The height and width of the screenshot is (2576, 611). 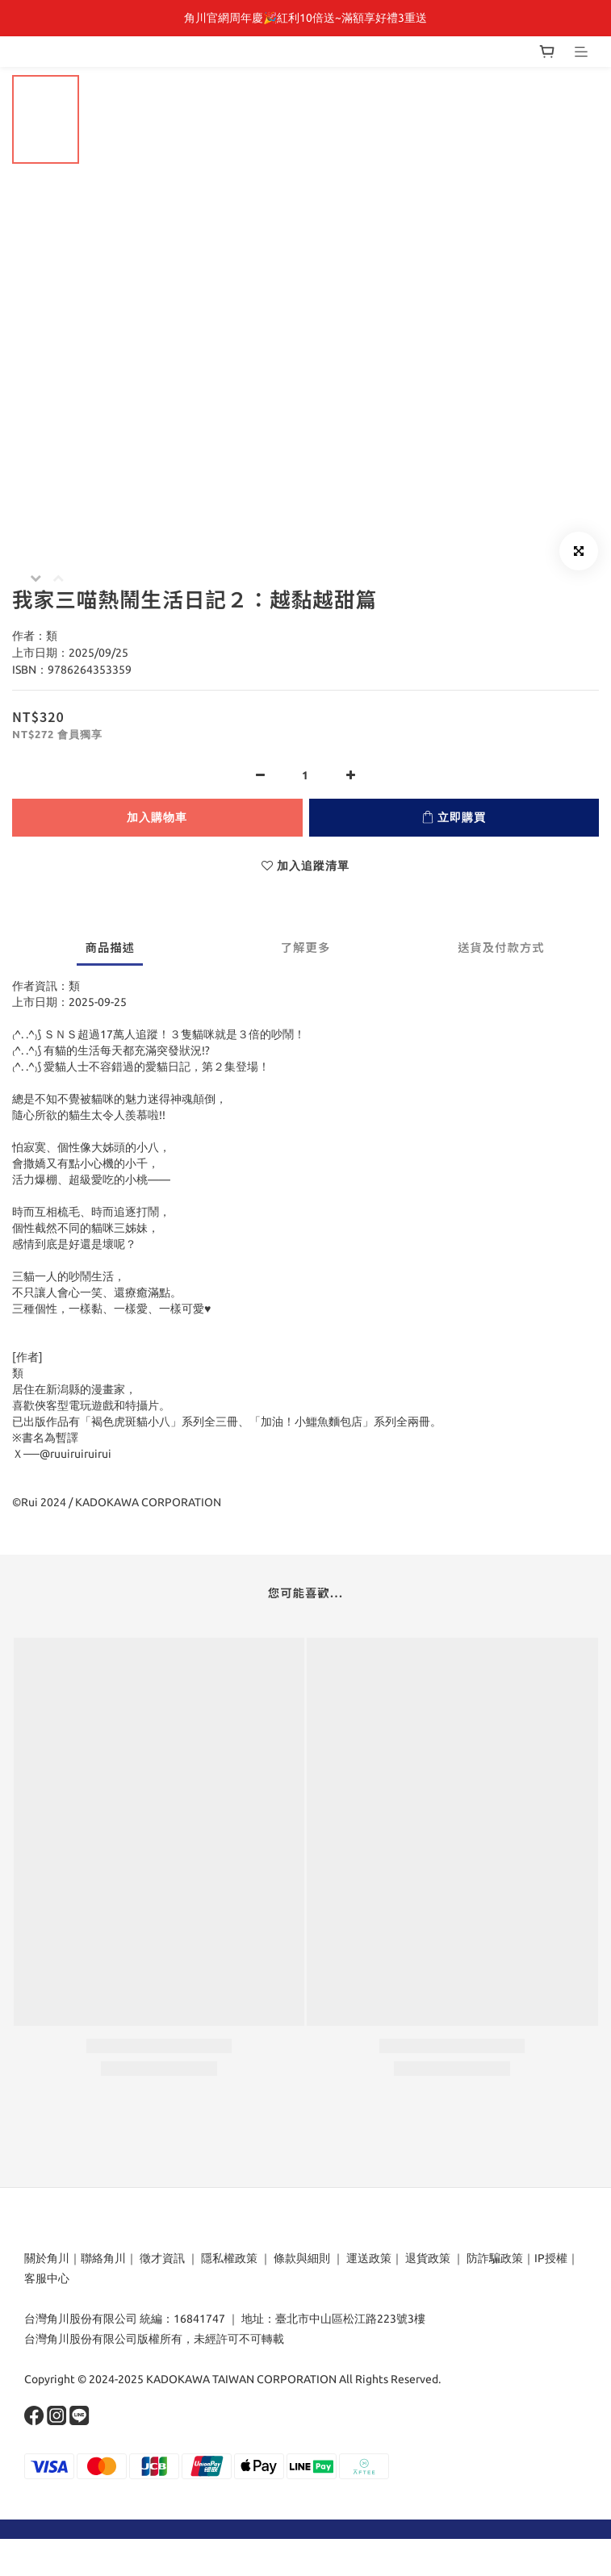 What do you see at coordinates (46, 2278) in the screenshot?
I see `客服中心` at bounding box center [46, 2278].